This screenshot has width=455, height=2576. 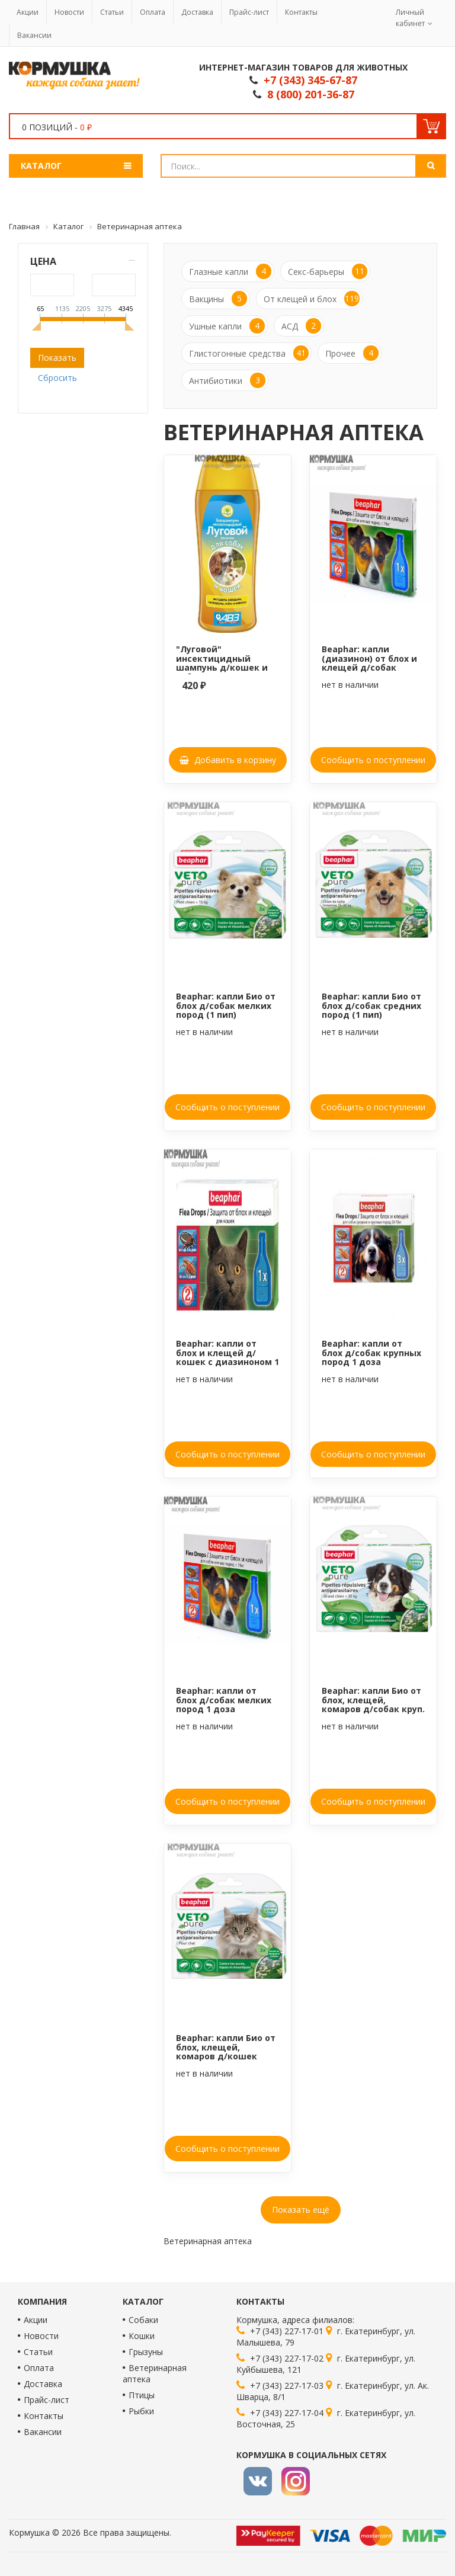 I want to click on Ветеринарная аптека, so click(x=155, y=2373).